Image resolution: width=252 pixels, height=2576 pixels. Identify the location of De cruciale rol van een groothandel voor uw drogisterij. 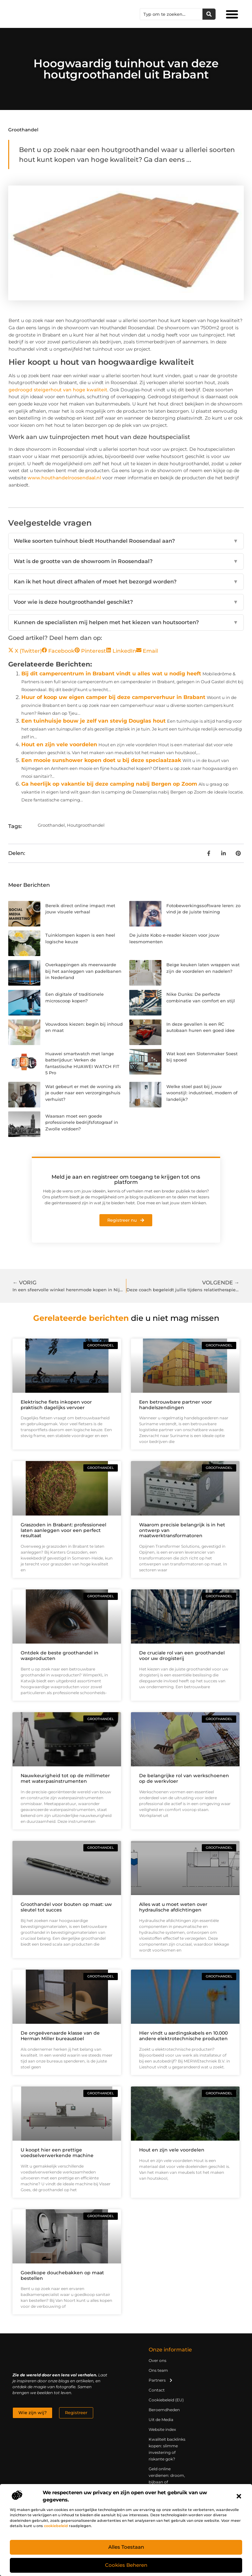
(182, 1655).